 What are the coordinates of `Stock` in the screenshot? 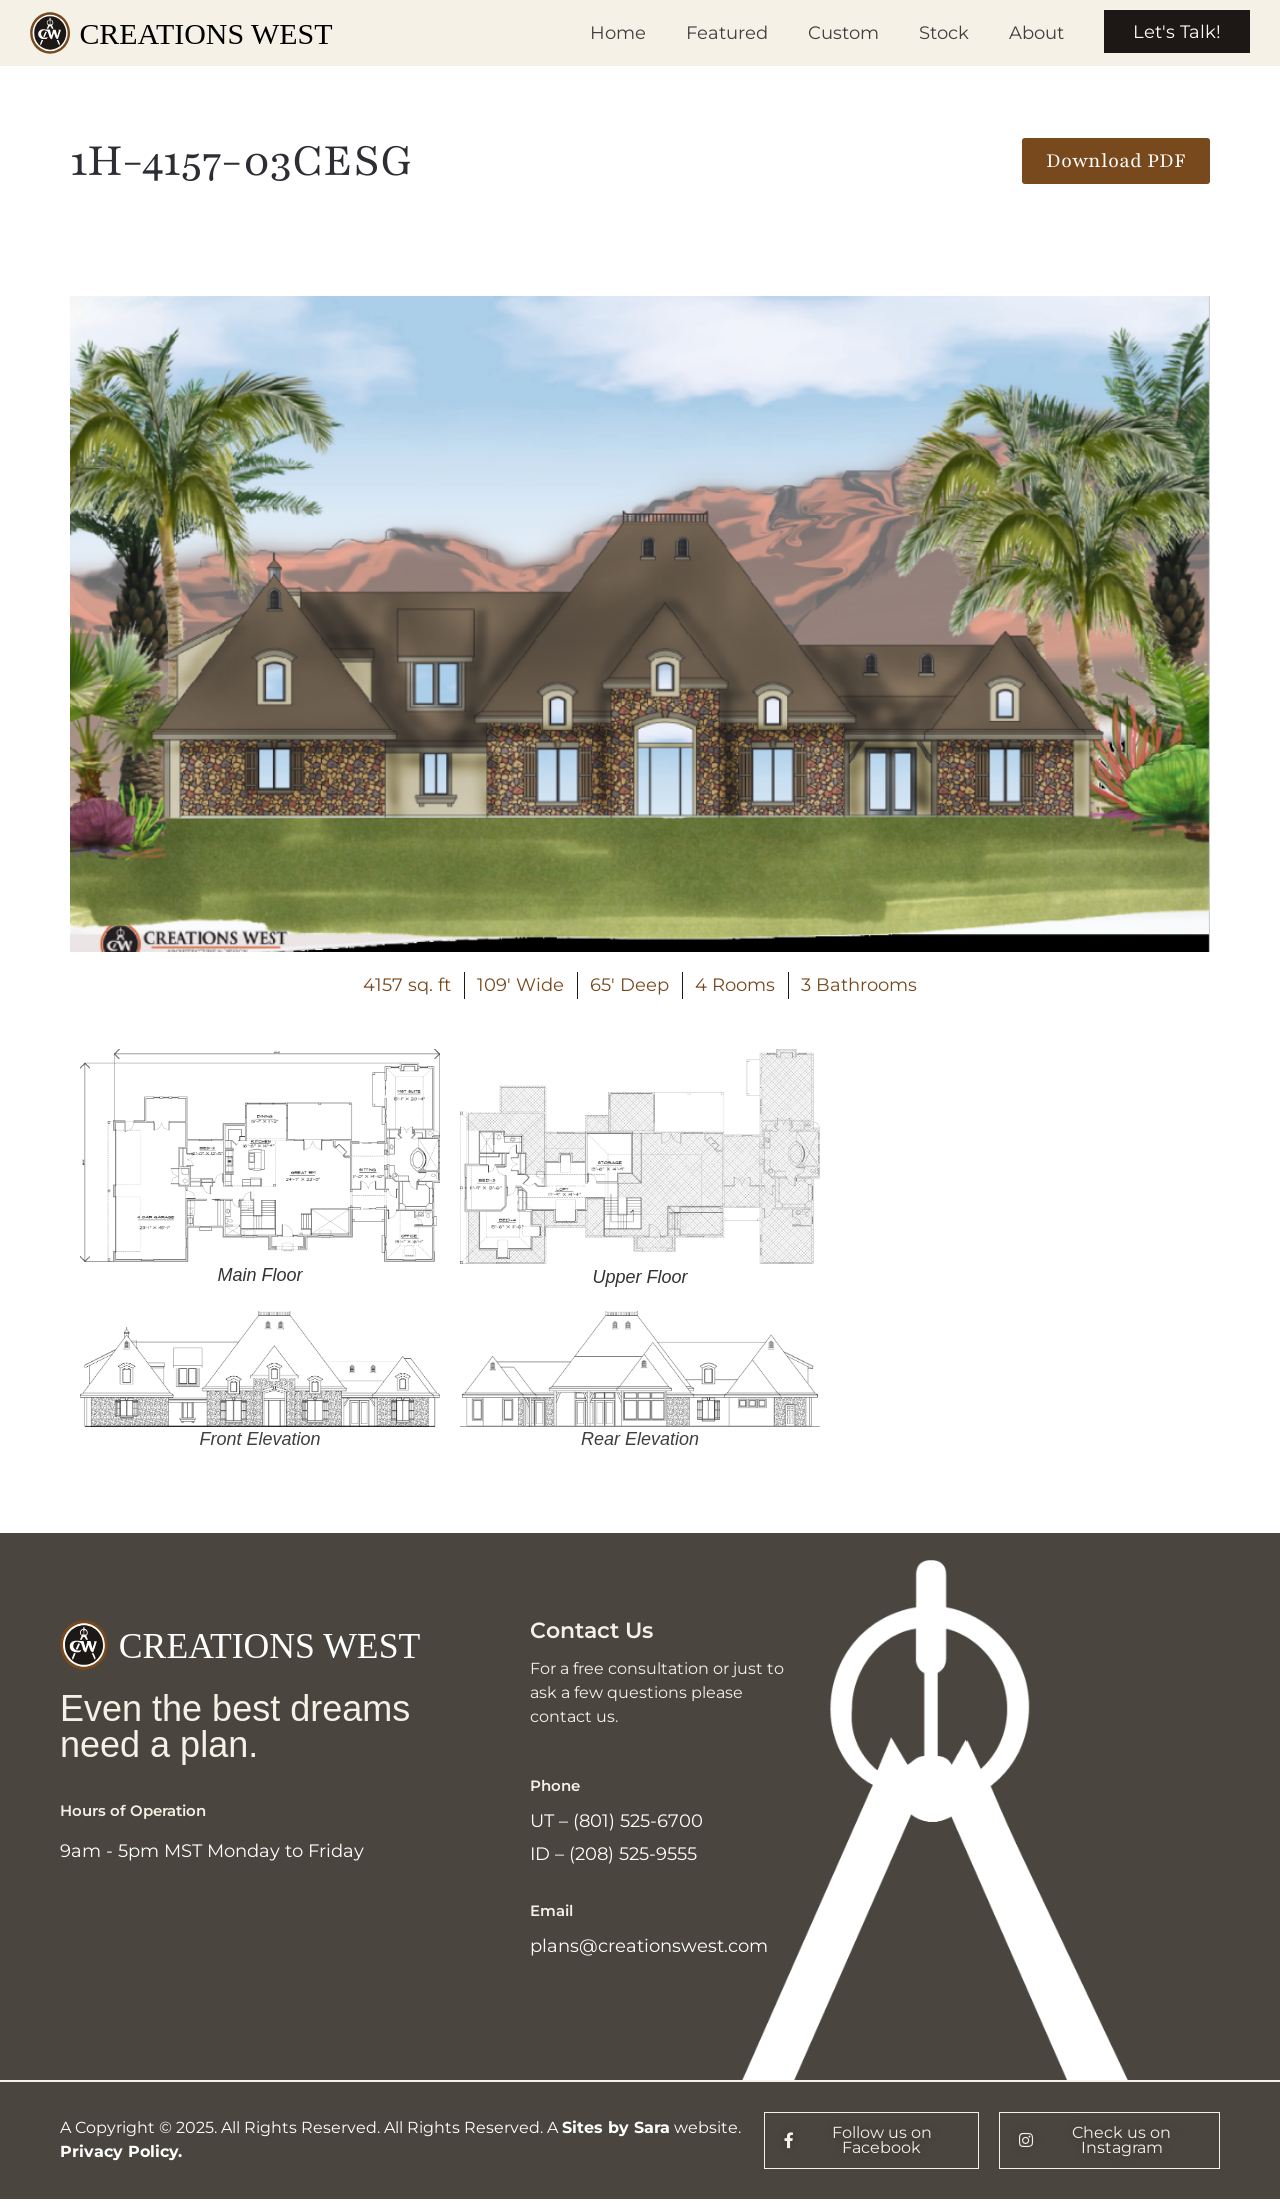 It's located at (942, 33).